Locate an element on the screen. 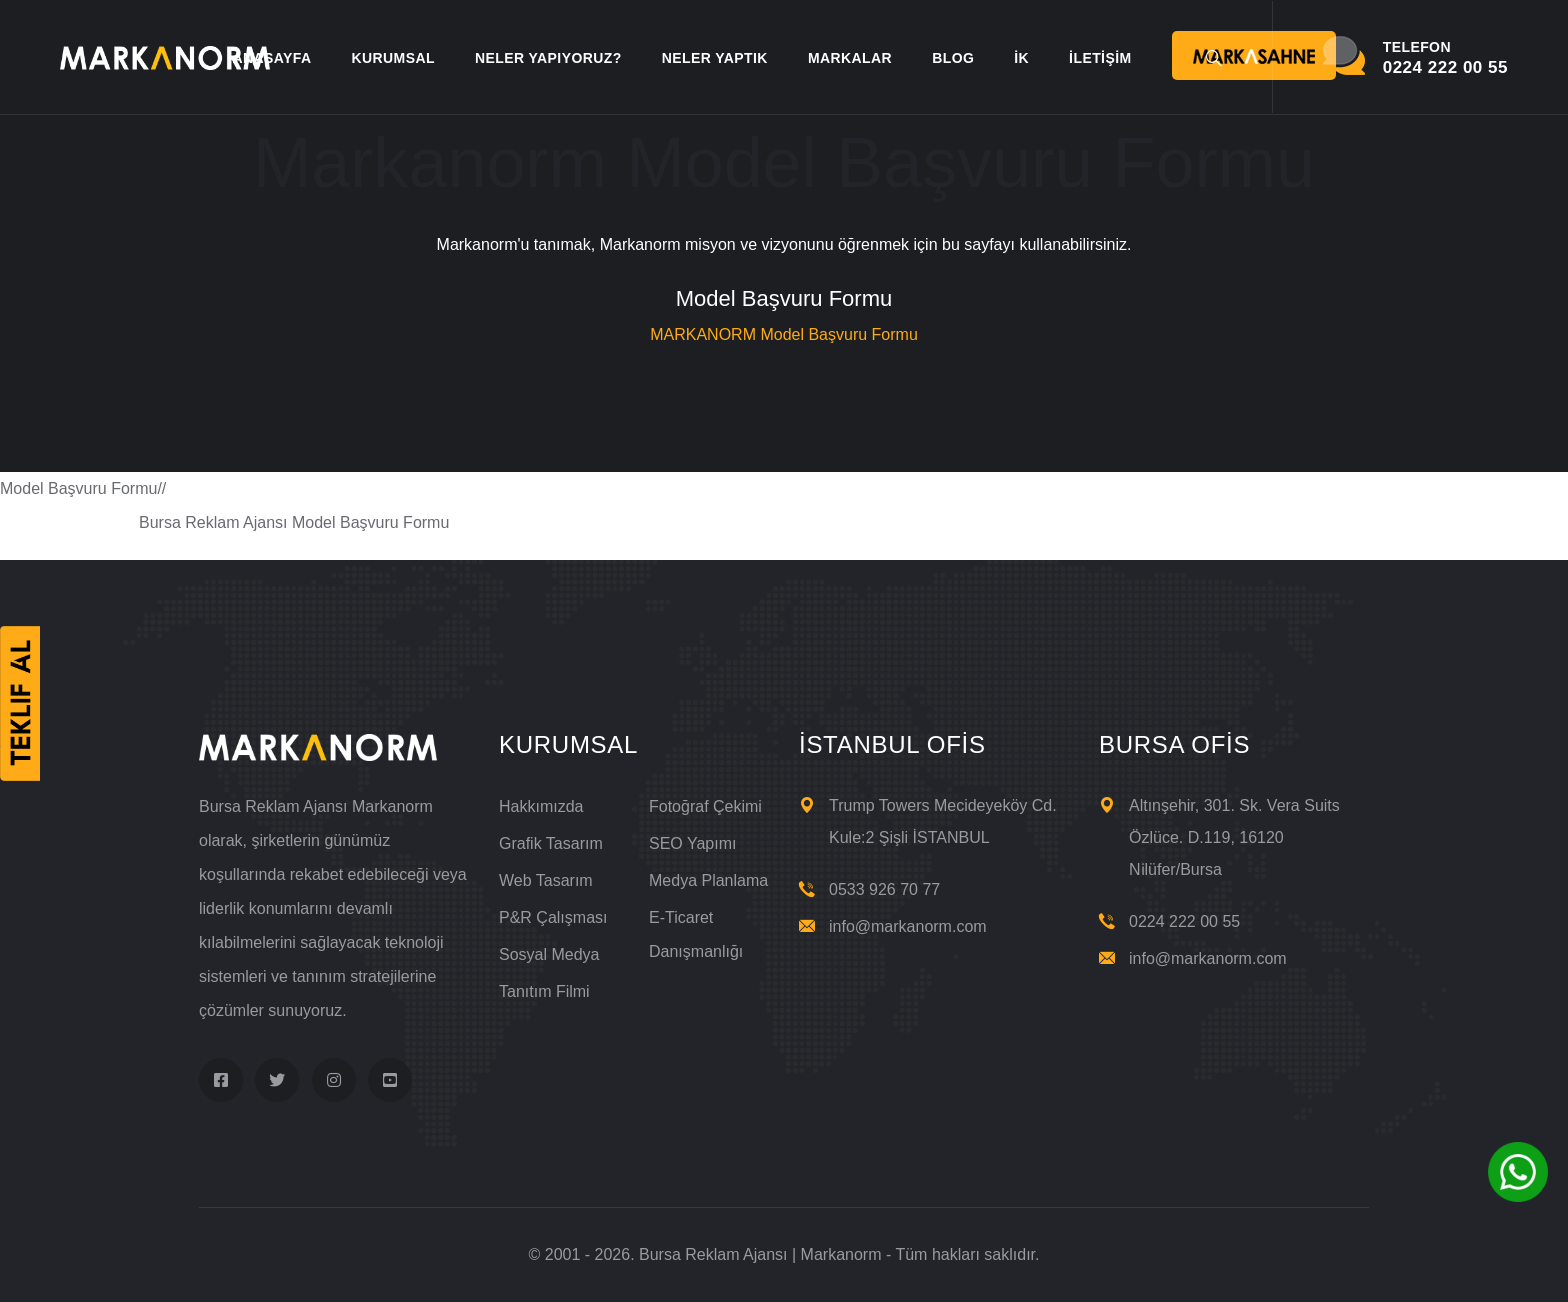  BLOG is located at coordinates (953, 58).